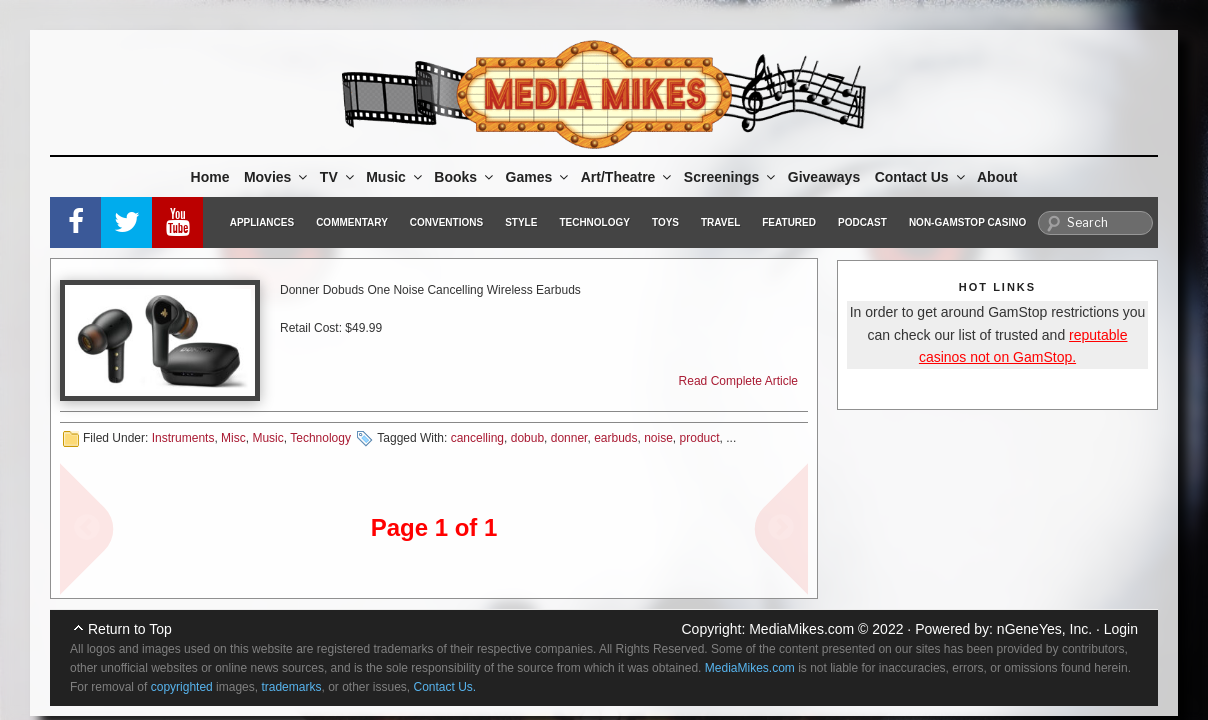 The width and height of the screenshot is (1208, 720). Describe the element at coordinates (789, 222) in the screenshot. I see `Featured` at that location.